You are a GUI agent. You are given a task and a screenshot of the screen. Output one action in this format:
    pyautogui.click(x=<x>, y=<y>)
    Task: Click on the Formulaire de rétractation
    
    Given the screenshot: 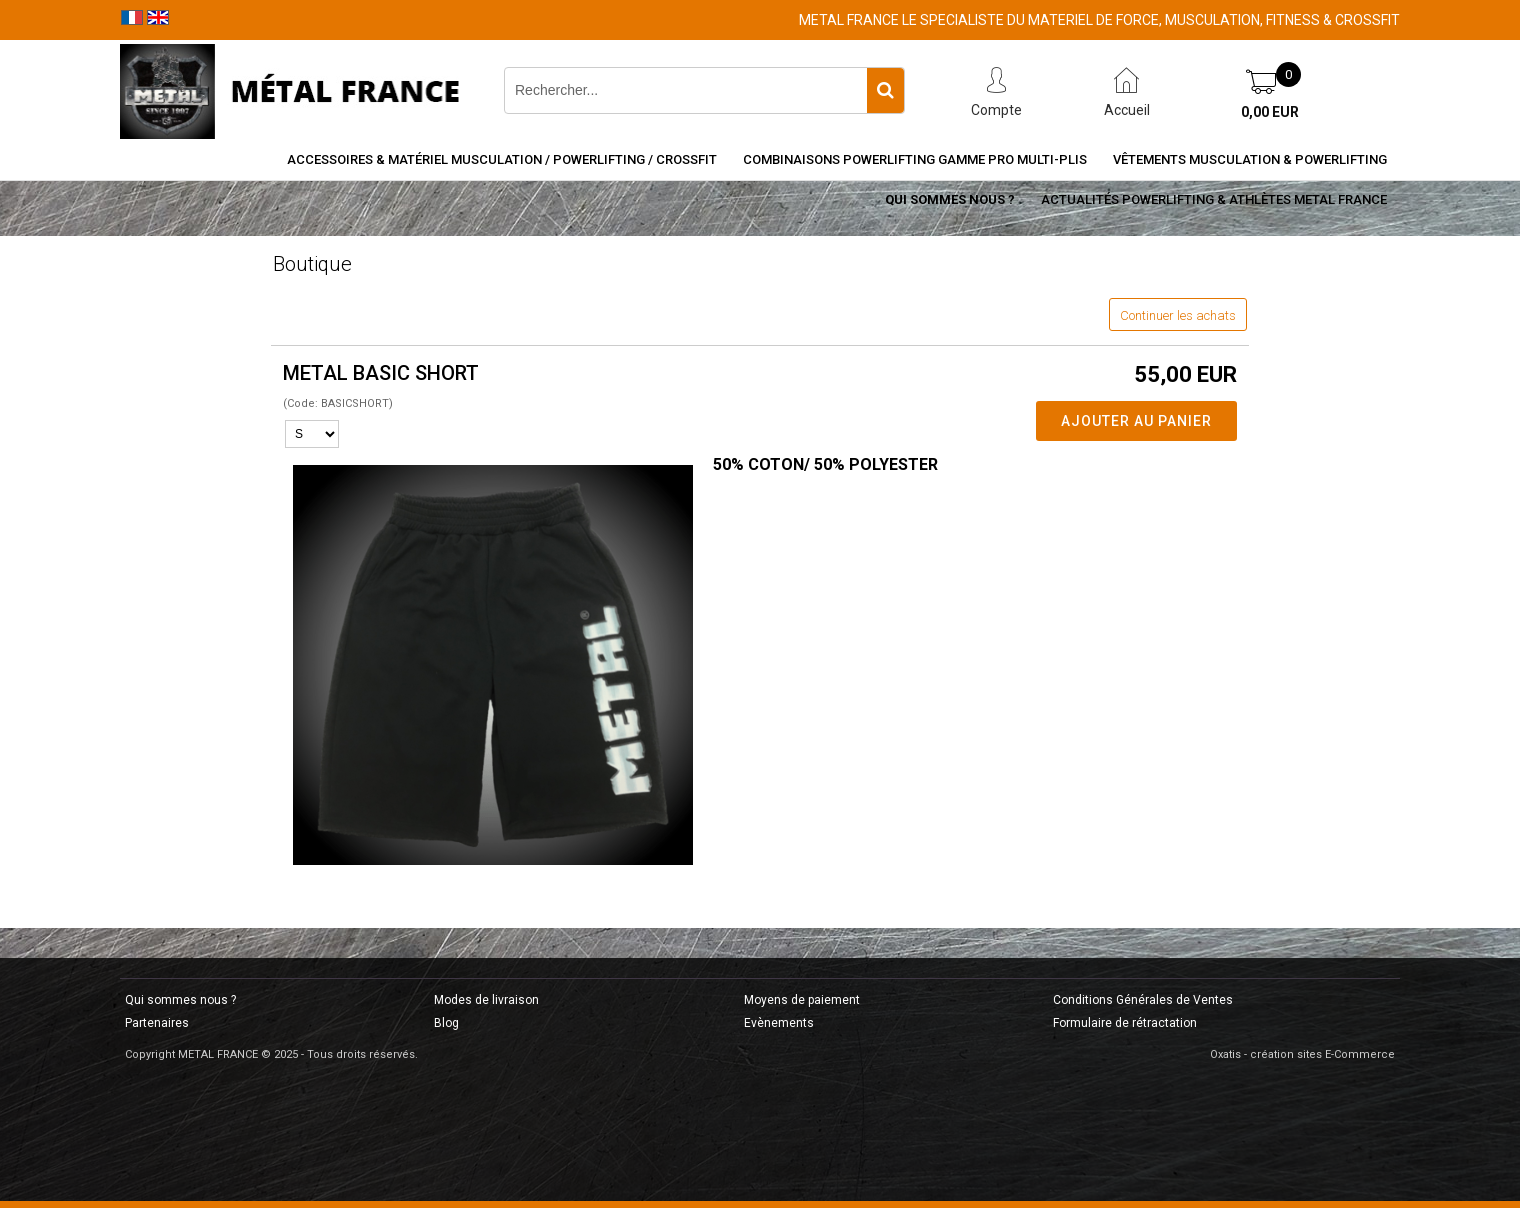 What is the action you would take?
    pyautogui.click(x=1125, y=1023)
    